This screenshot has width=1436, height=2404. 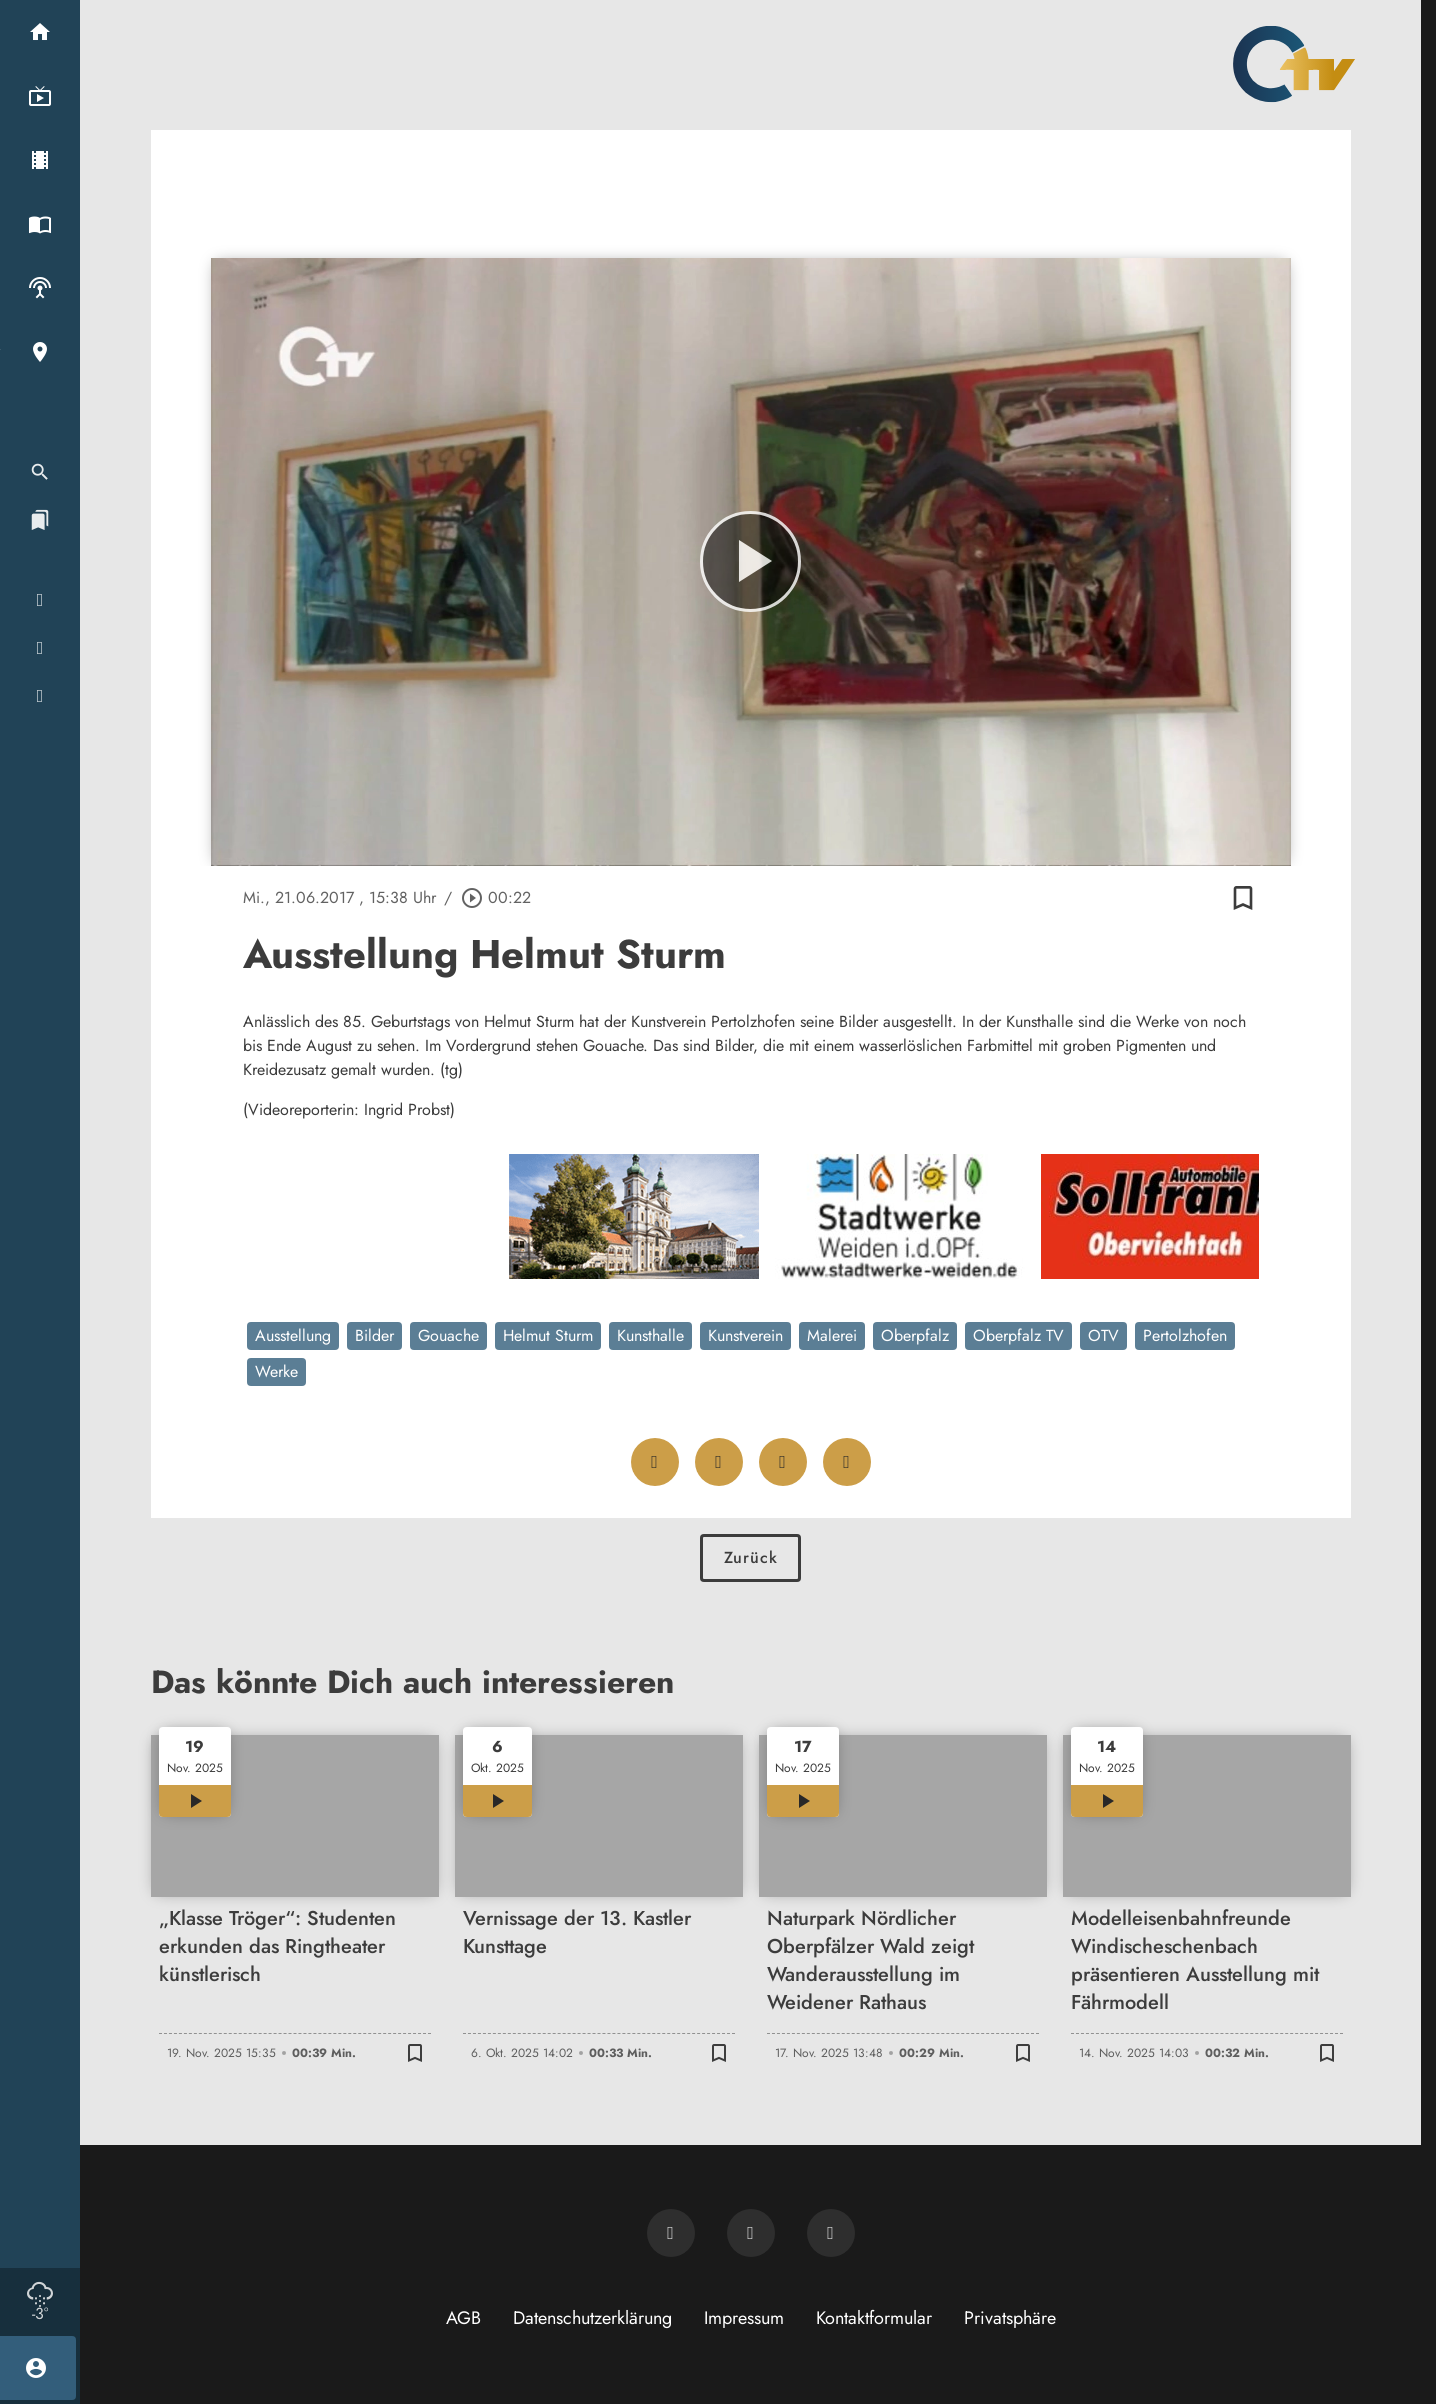 I want to click on Pertolzhofen, so click(x=1185, y=1335).